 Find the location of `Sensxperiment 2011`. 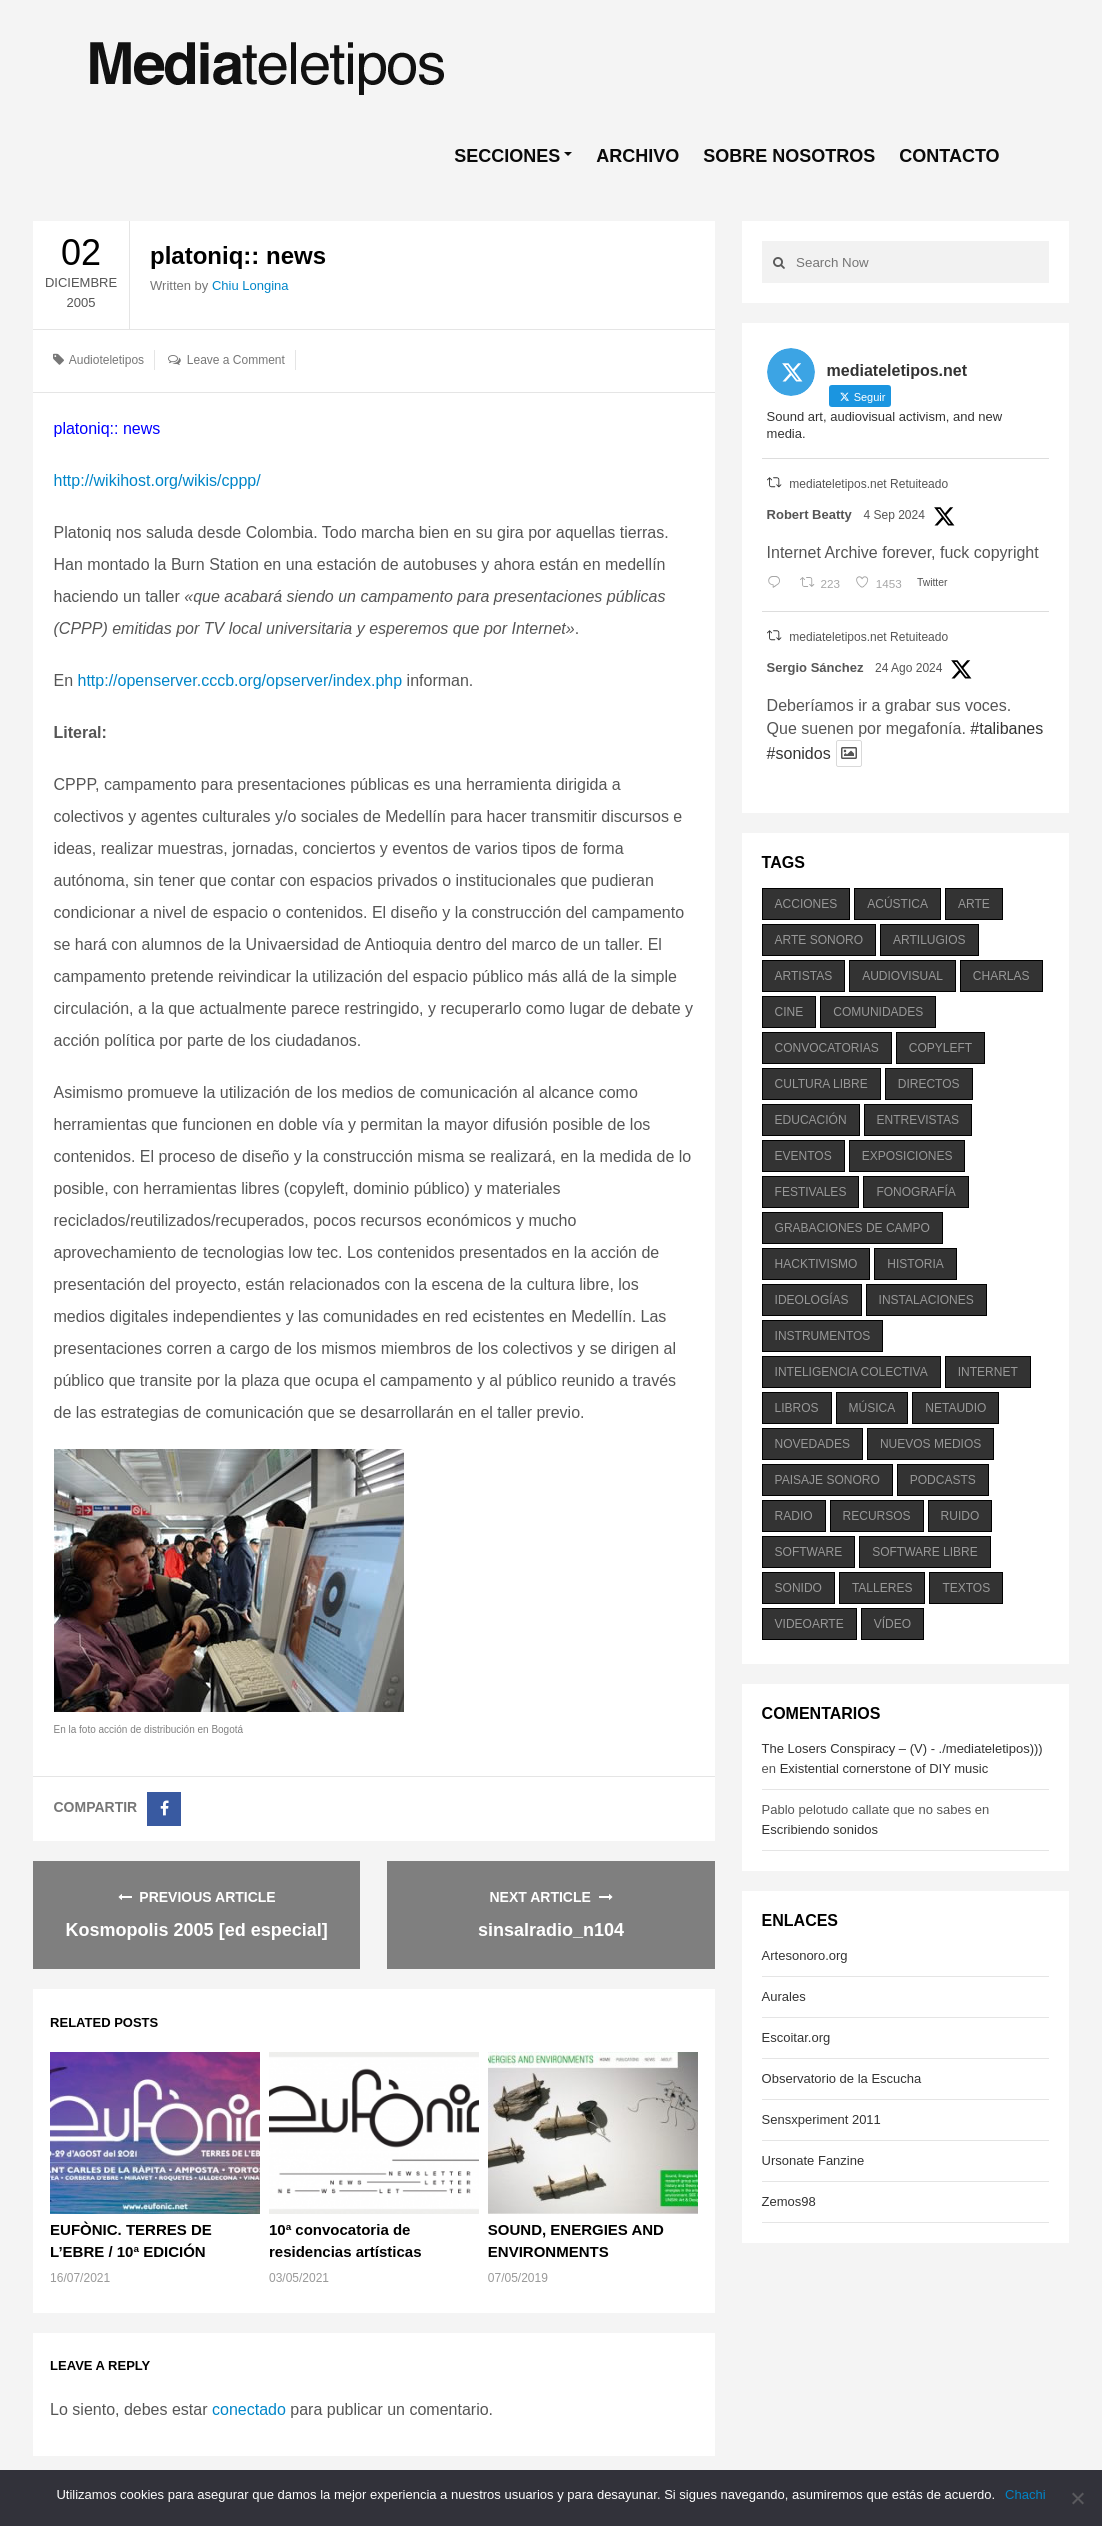

Sensxperiment 2011 is located at coordinates (821, 2119).